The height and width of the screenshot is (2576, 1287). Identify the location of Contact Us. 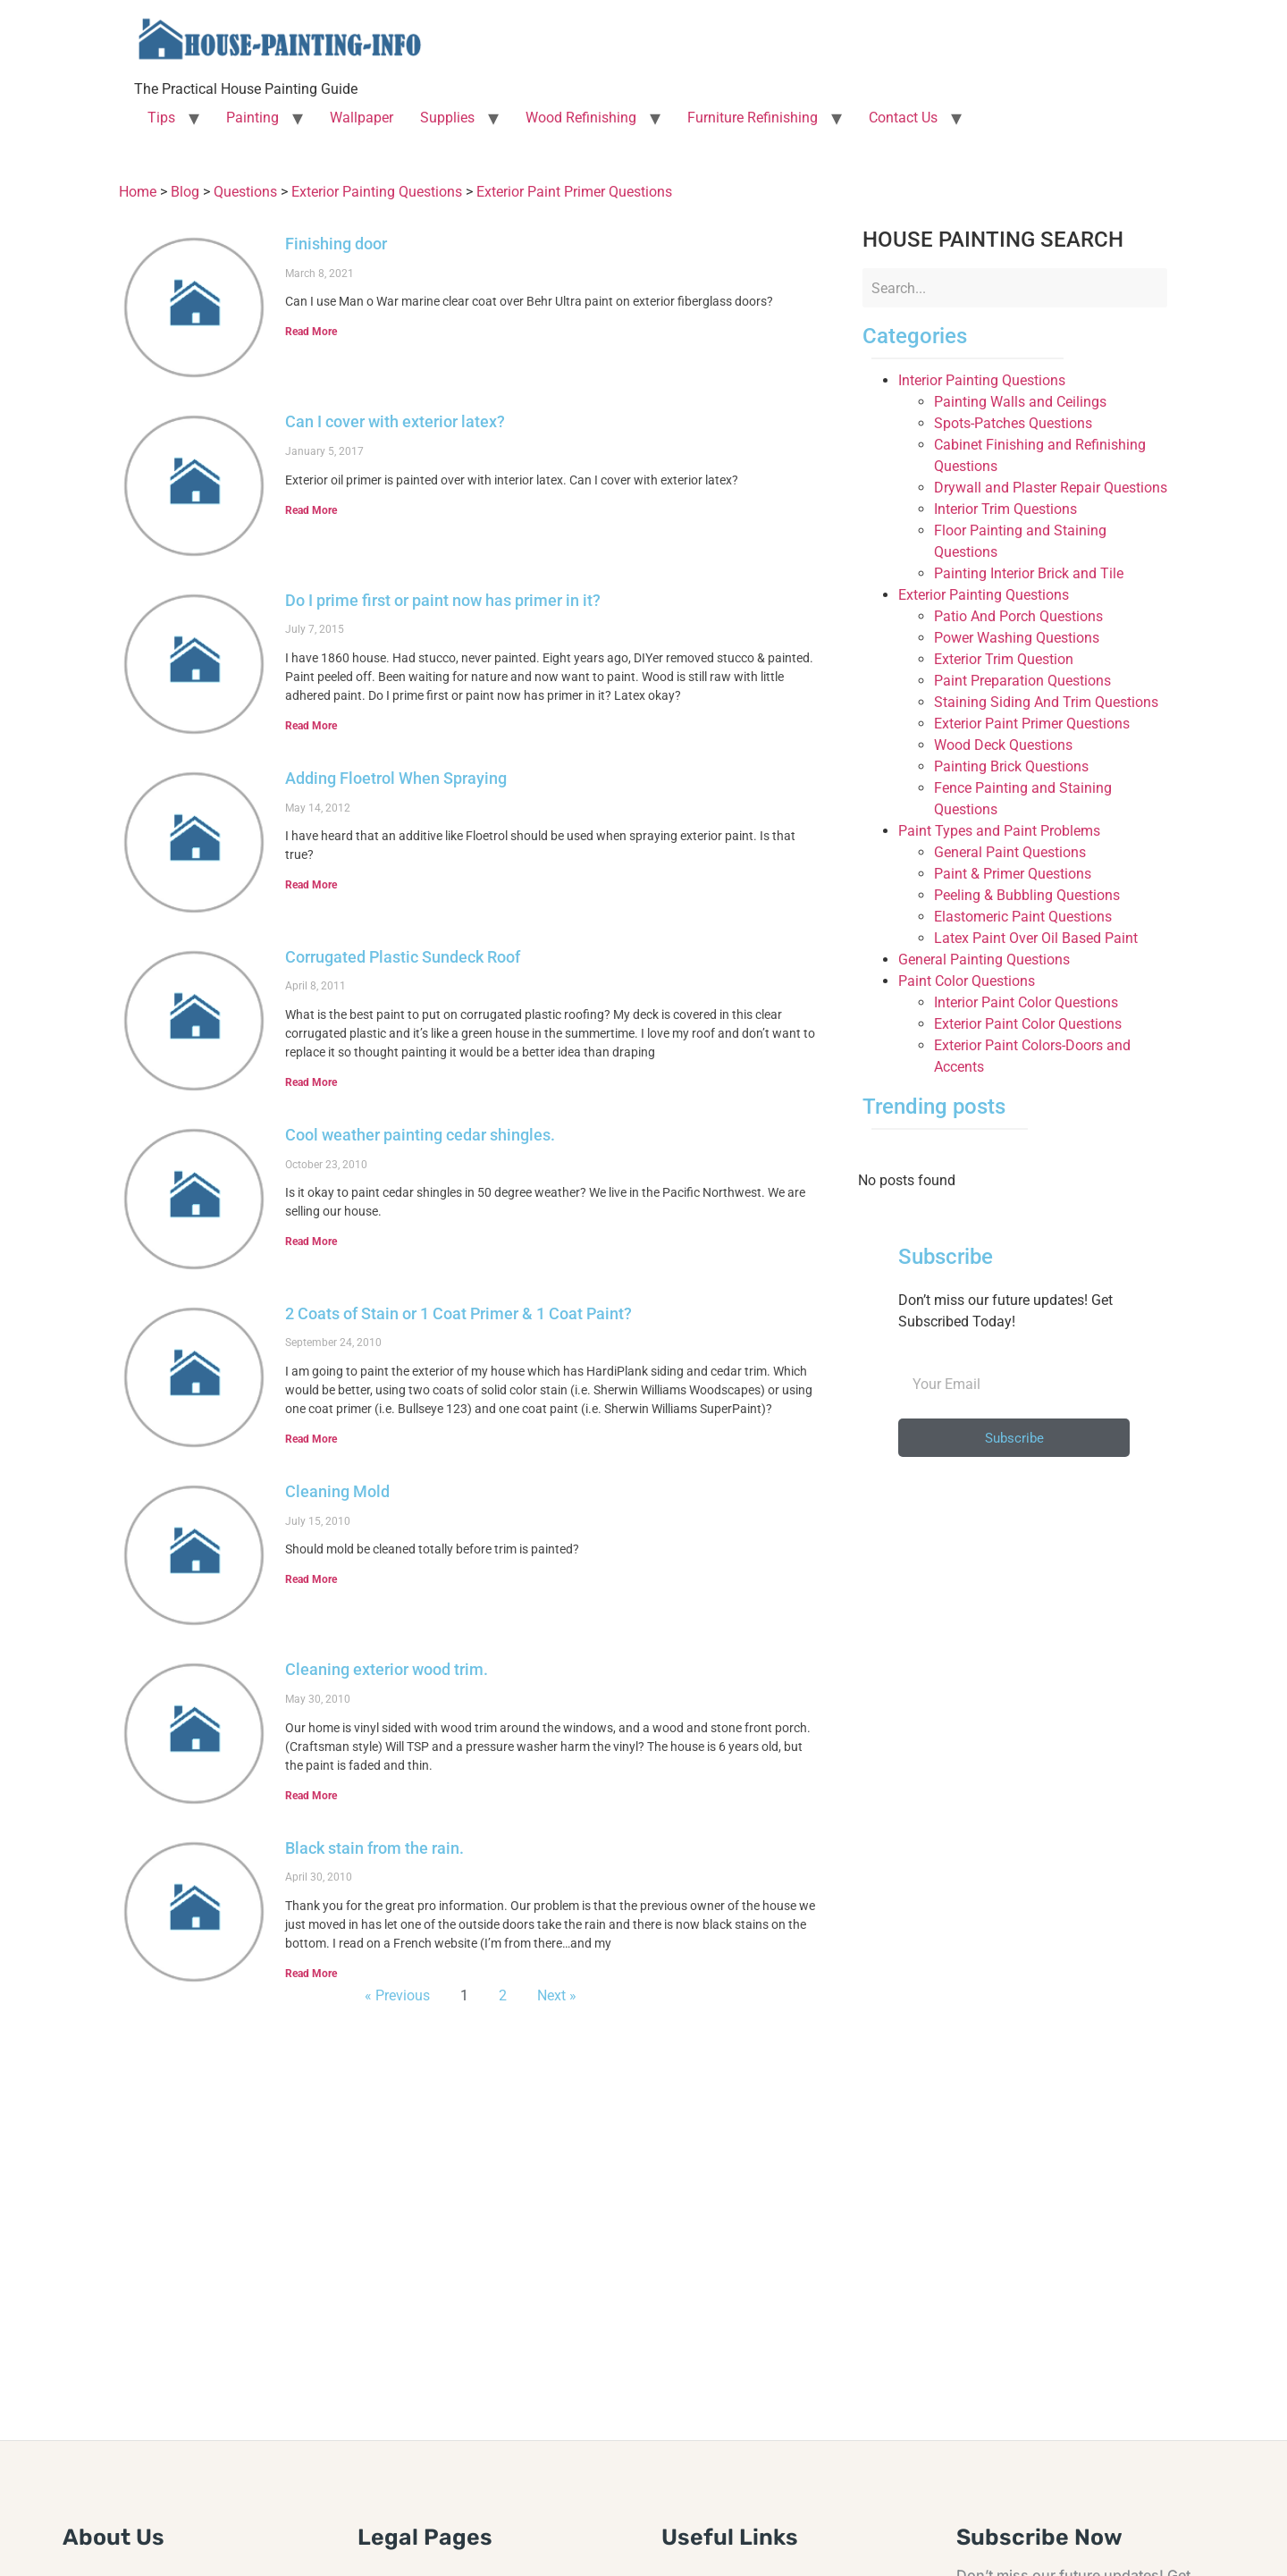
(903, 117).